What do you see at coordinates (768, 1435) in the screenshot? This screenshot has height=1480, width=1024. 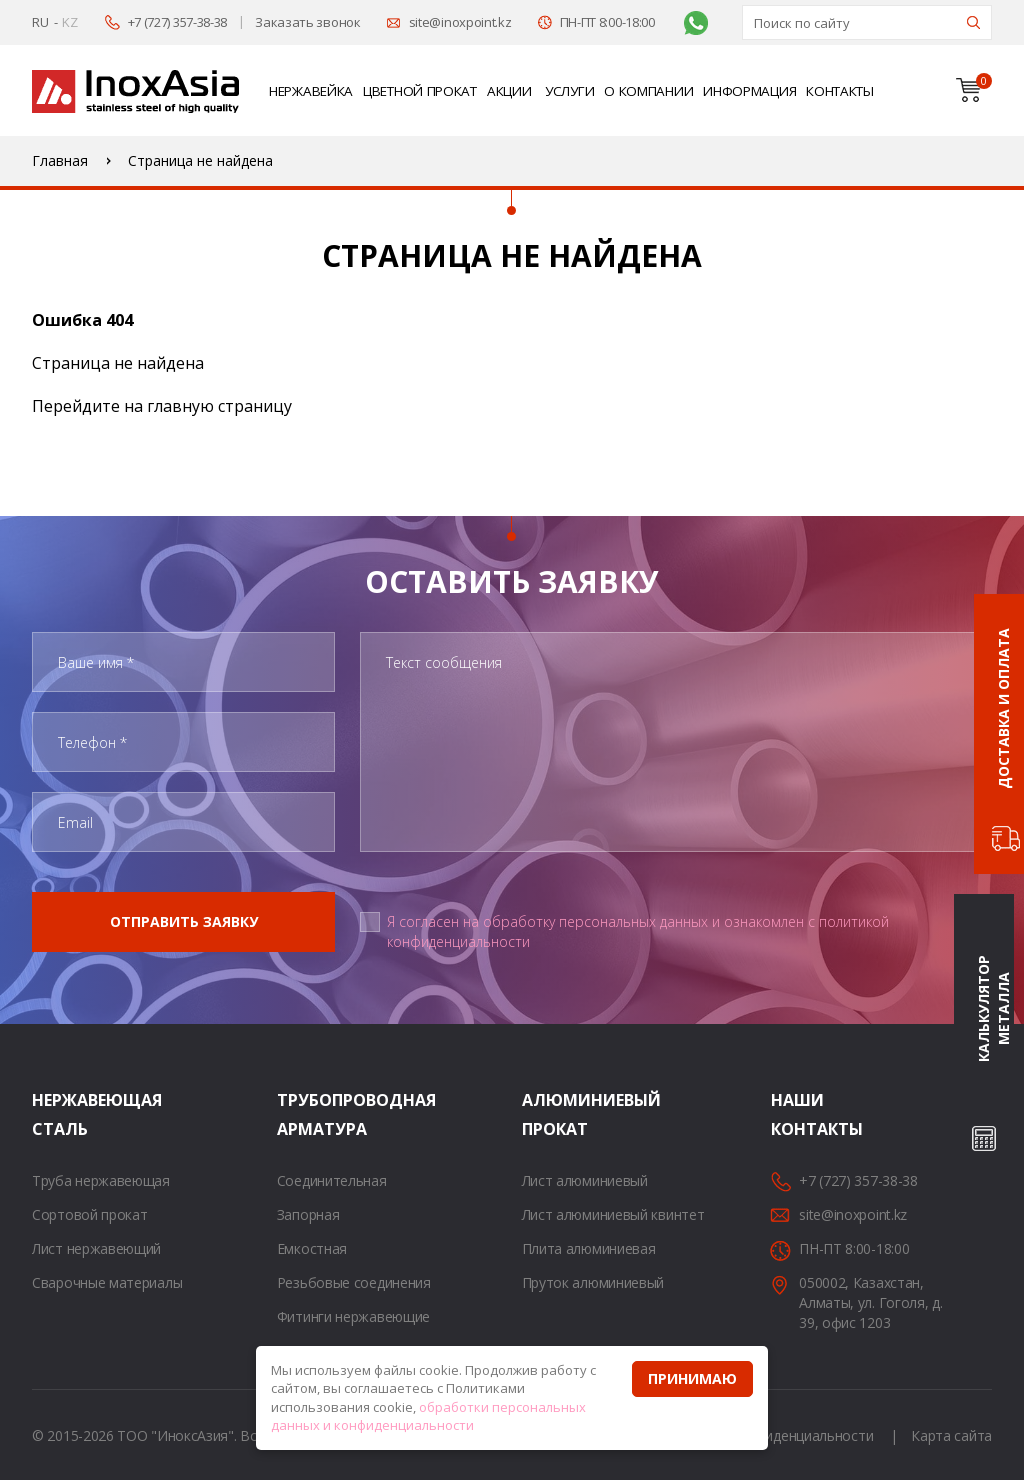 I see `Политика конфиденциальности` at bounding box center [768, 1435].